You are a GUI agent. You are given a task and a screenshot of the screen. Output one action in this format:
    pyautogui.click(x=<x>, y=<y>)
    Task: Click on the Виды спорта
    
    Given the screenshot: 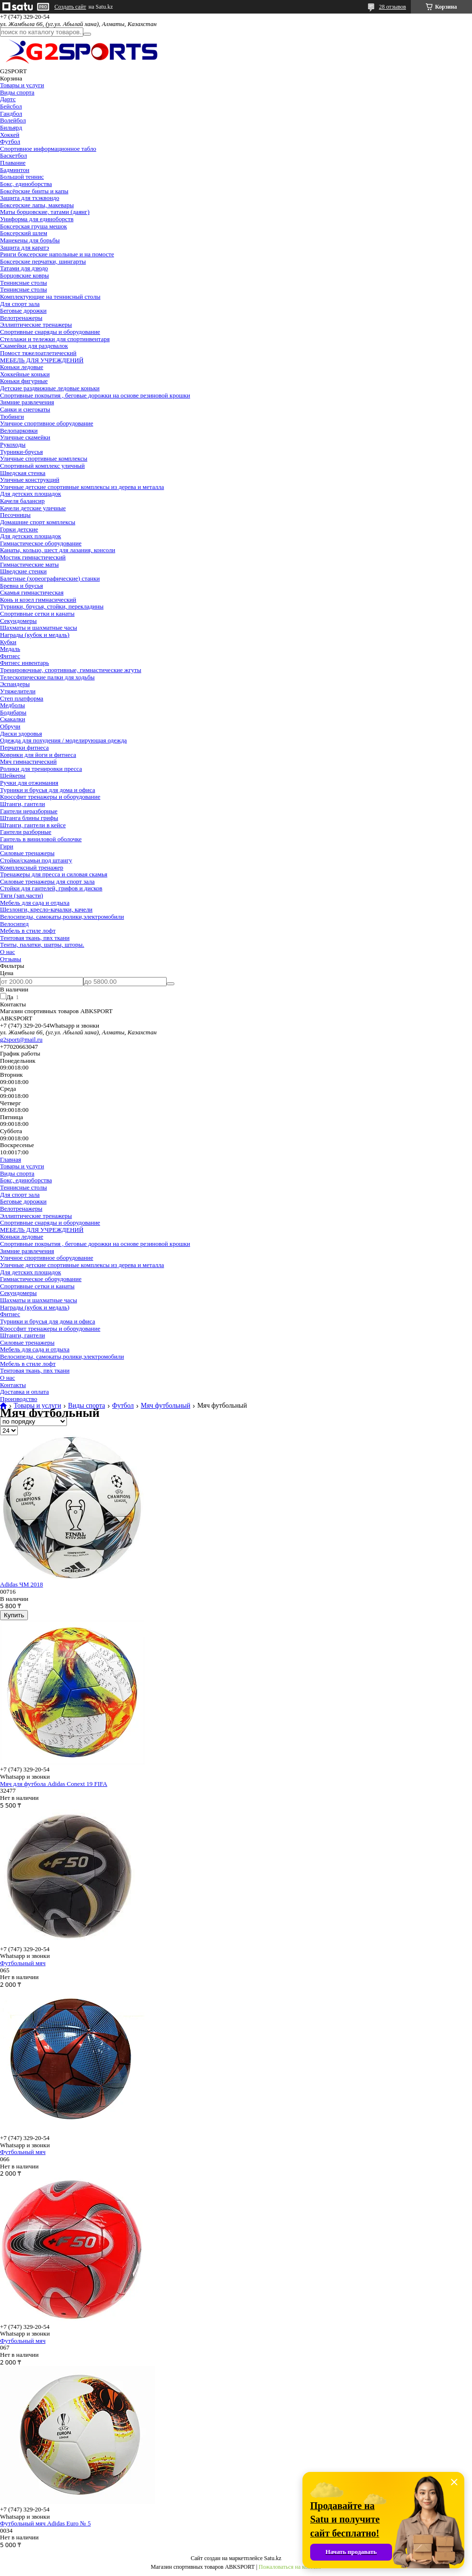 What is the action you would take?
    pyautogui.click(x=17, y=92)
    